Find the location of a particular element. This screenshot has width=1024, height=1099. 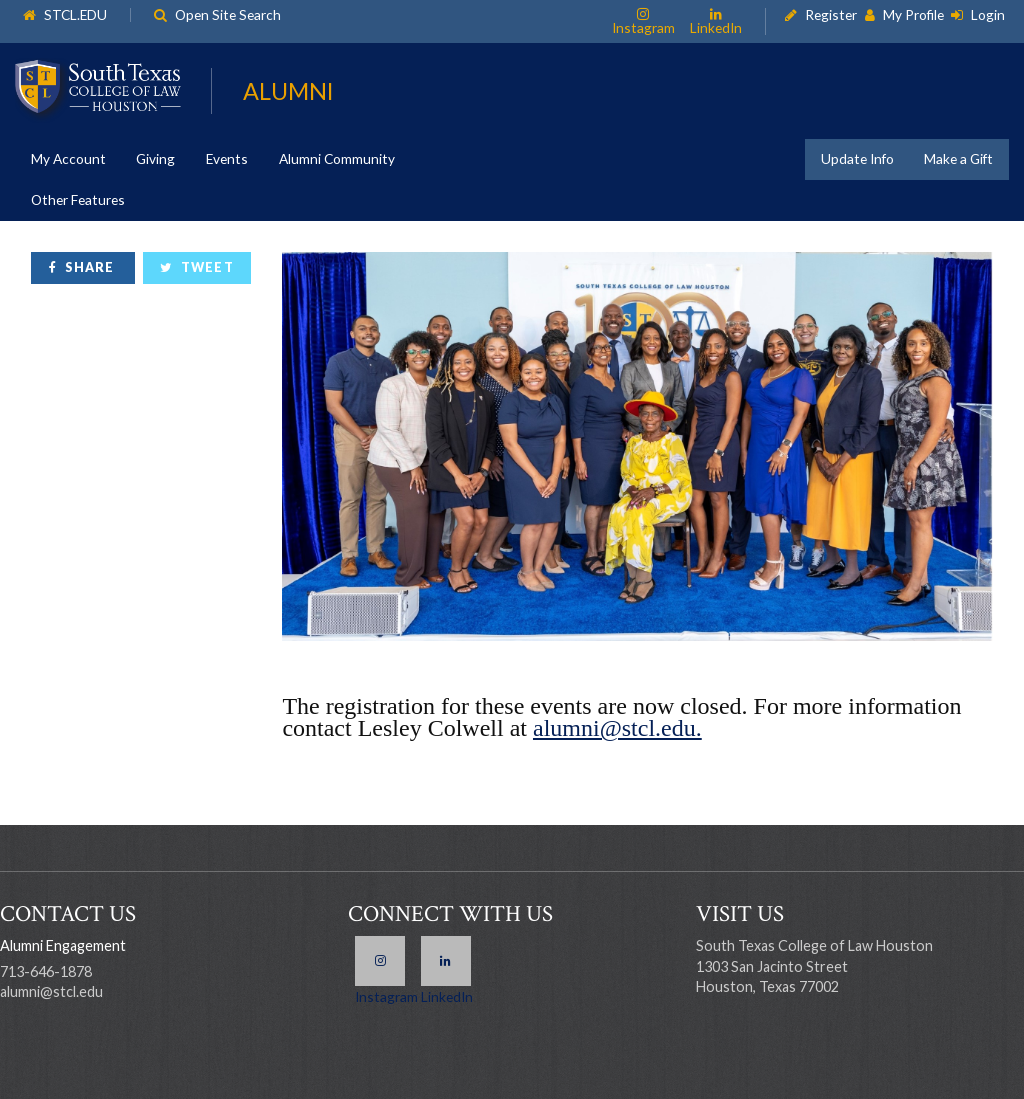

Share [link] is located at coordinates (89, 267).